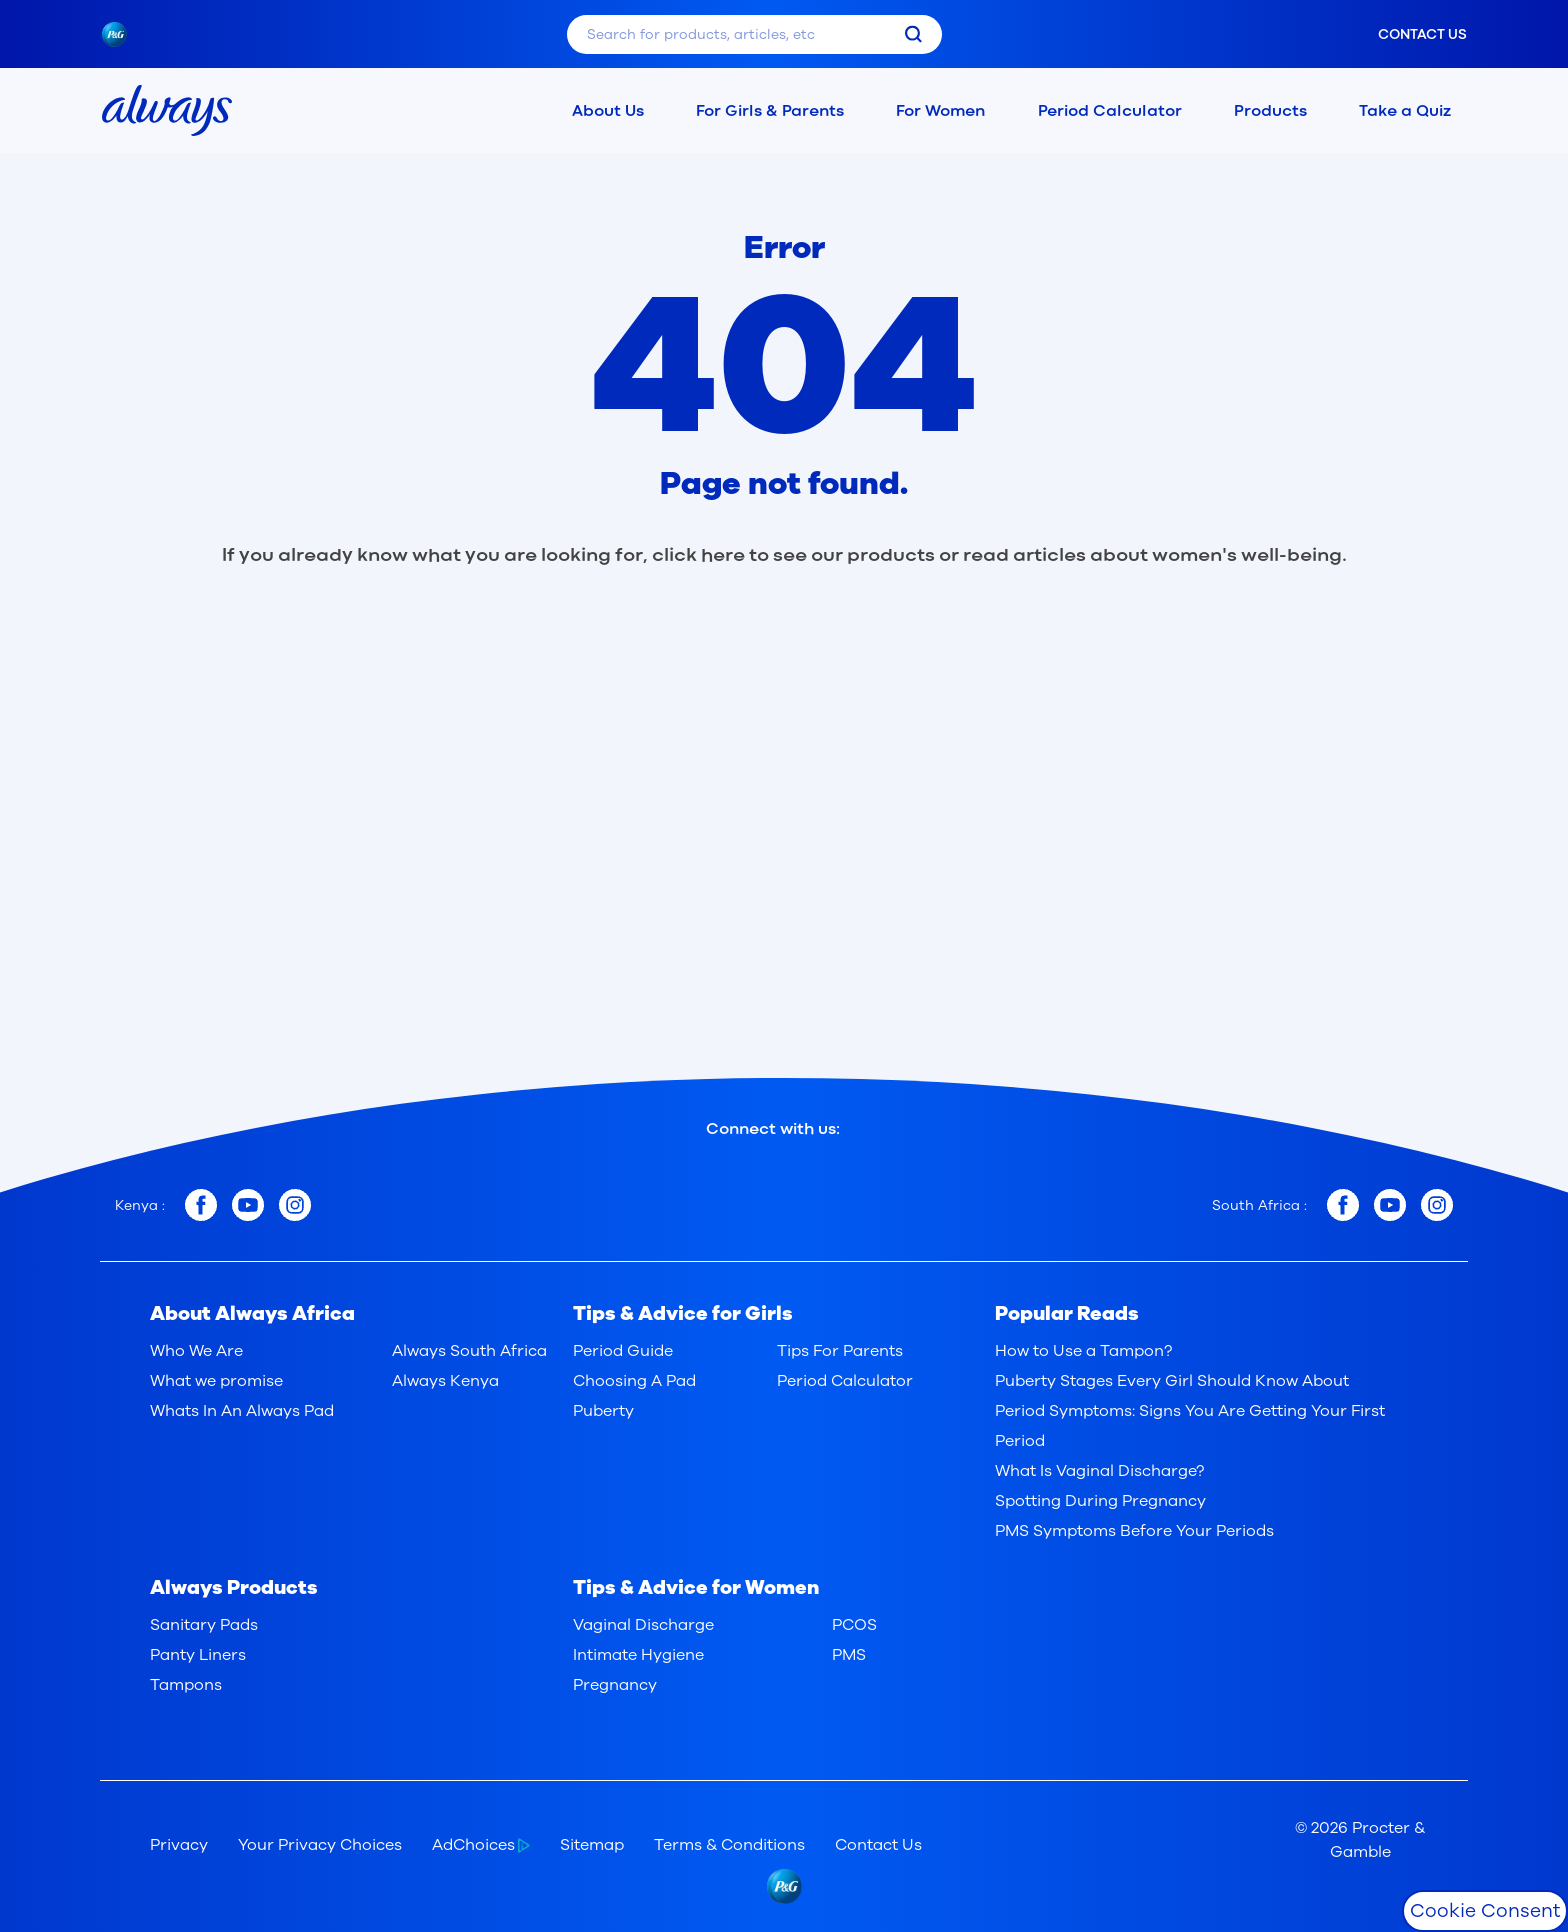  I want to click on What we promise, so click(216, 1381).